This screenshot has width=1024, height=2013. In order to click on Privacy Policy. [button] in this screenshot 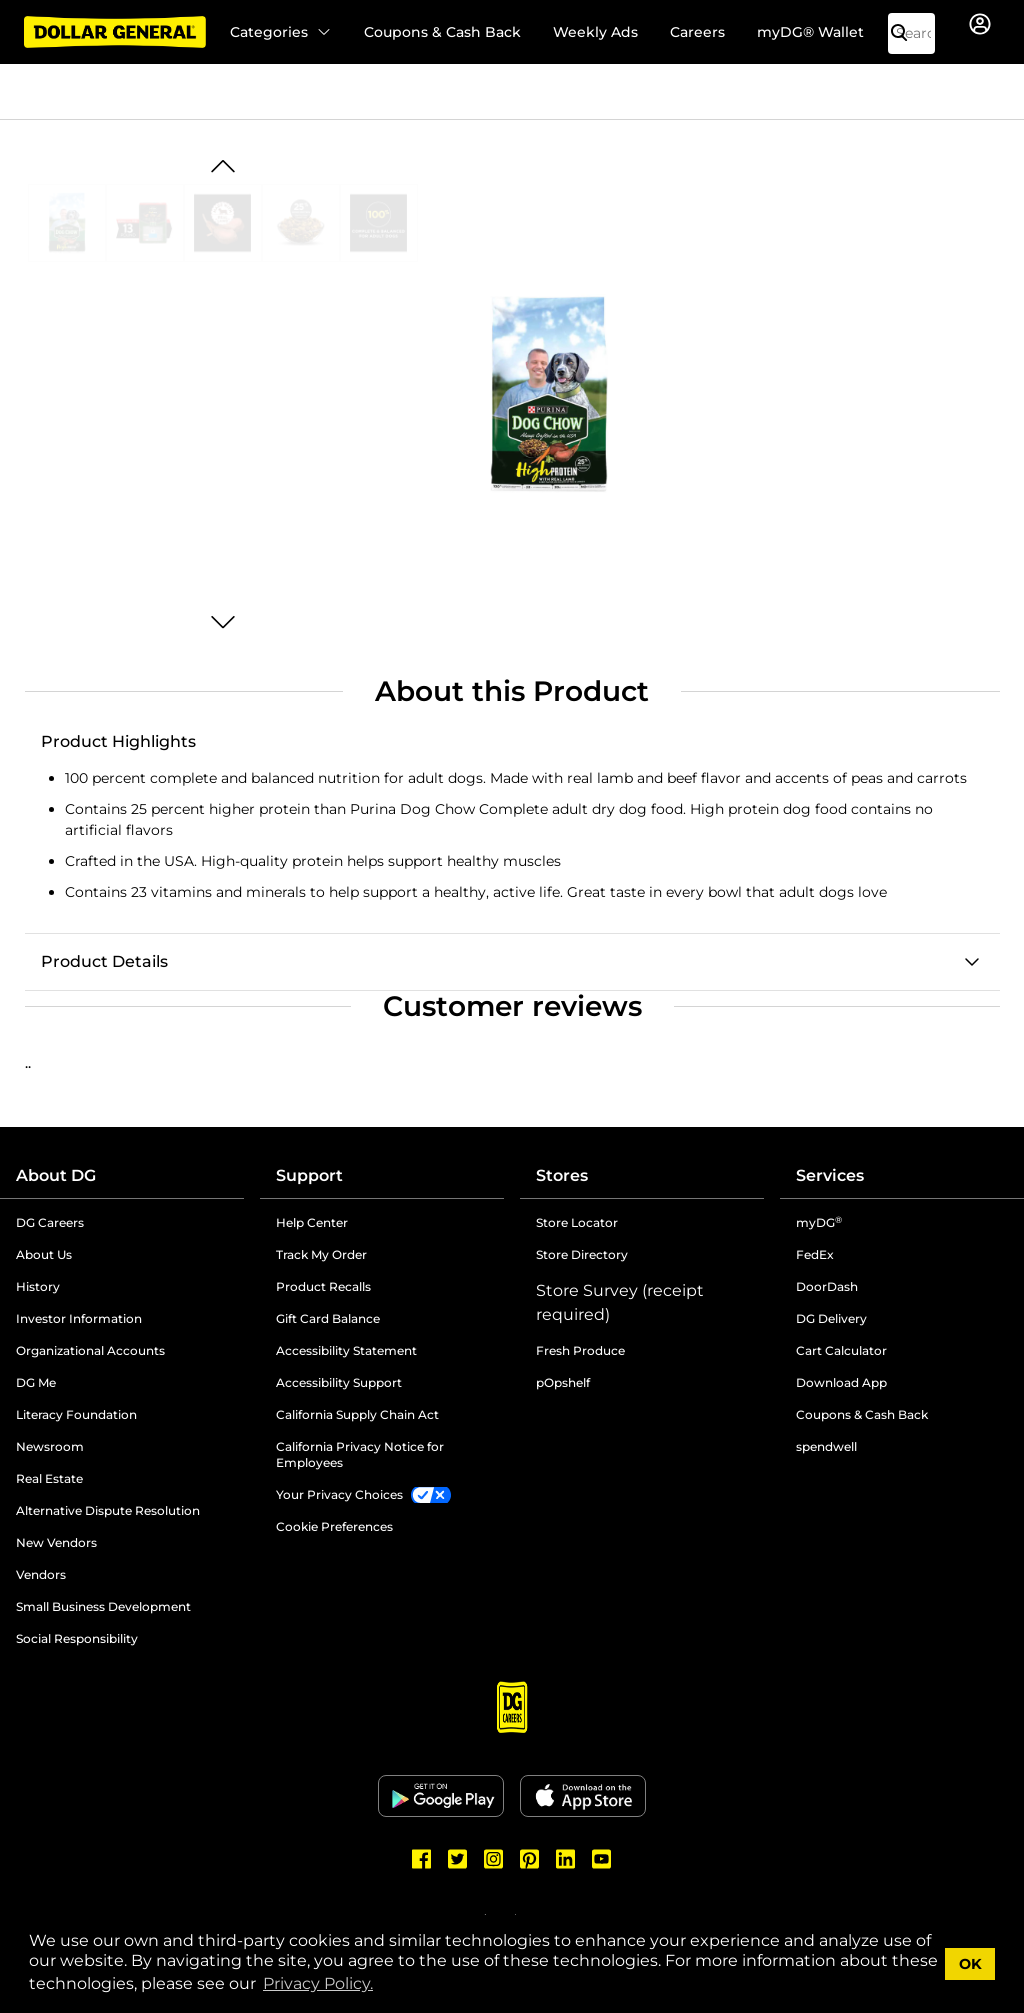, I will do `click(318, 1983)`.